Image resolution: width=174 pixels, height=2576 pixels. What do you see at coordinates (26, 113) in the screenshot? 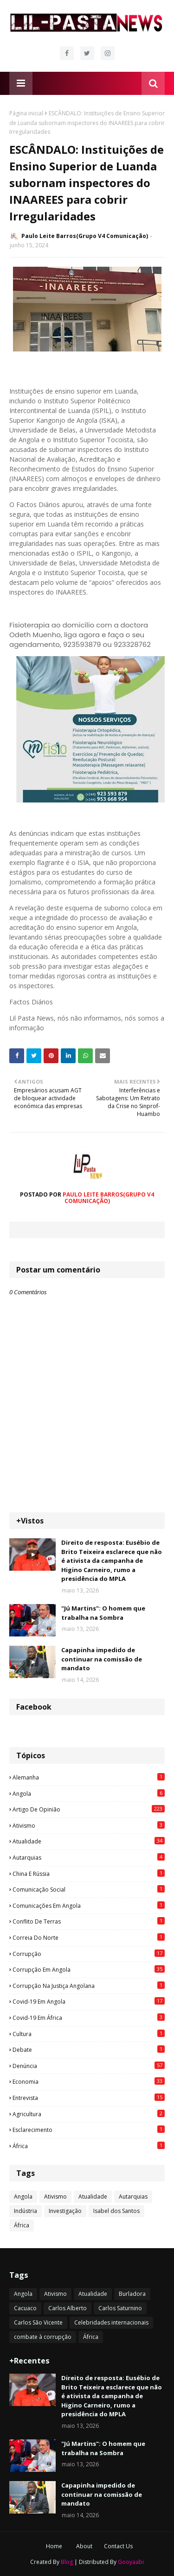
I see `Página inicial` at bounding box center [26, 113].